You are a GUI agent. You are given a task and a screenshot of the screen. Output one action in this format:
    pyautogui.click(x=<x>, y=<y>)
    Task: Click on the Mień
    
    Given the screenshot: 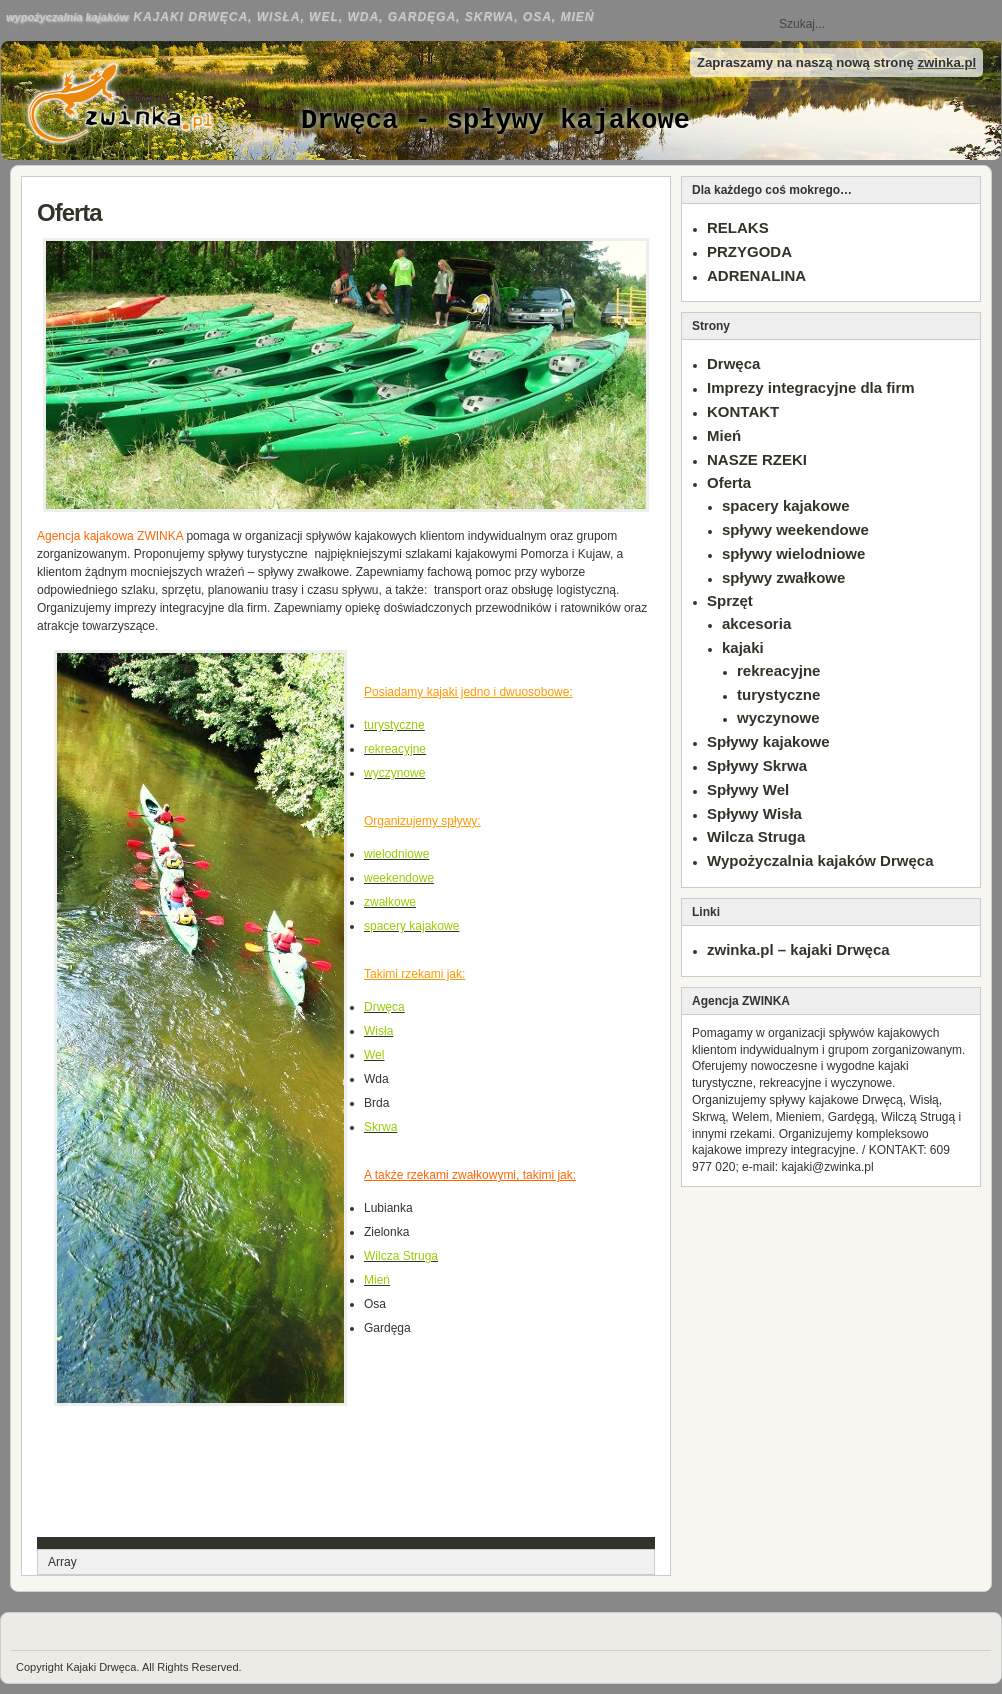 What is the action you would take?
    pyautogui.click(x=724, y=435)
    